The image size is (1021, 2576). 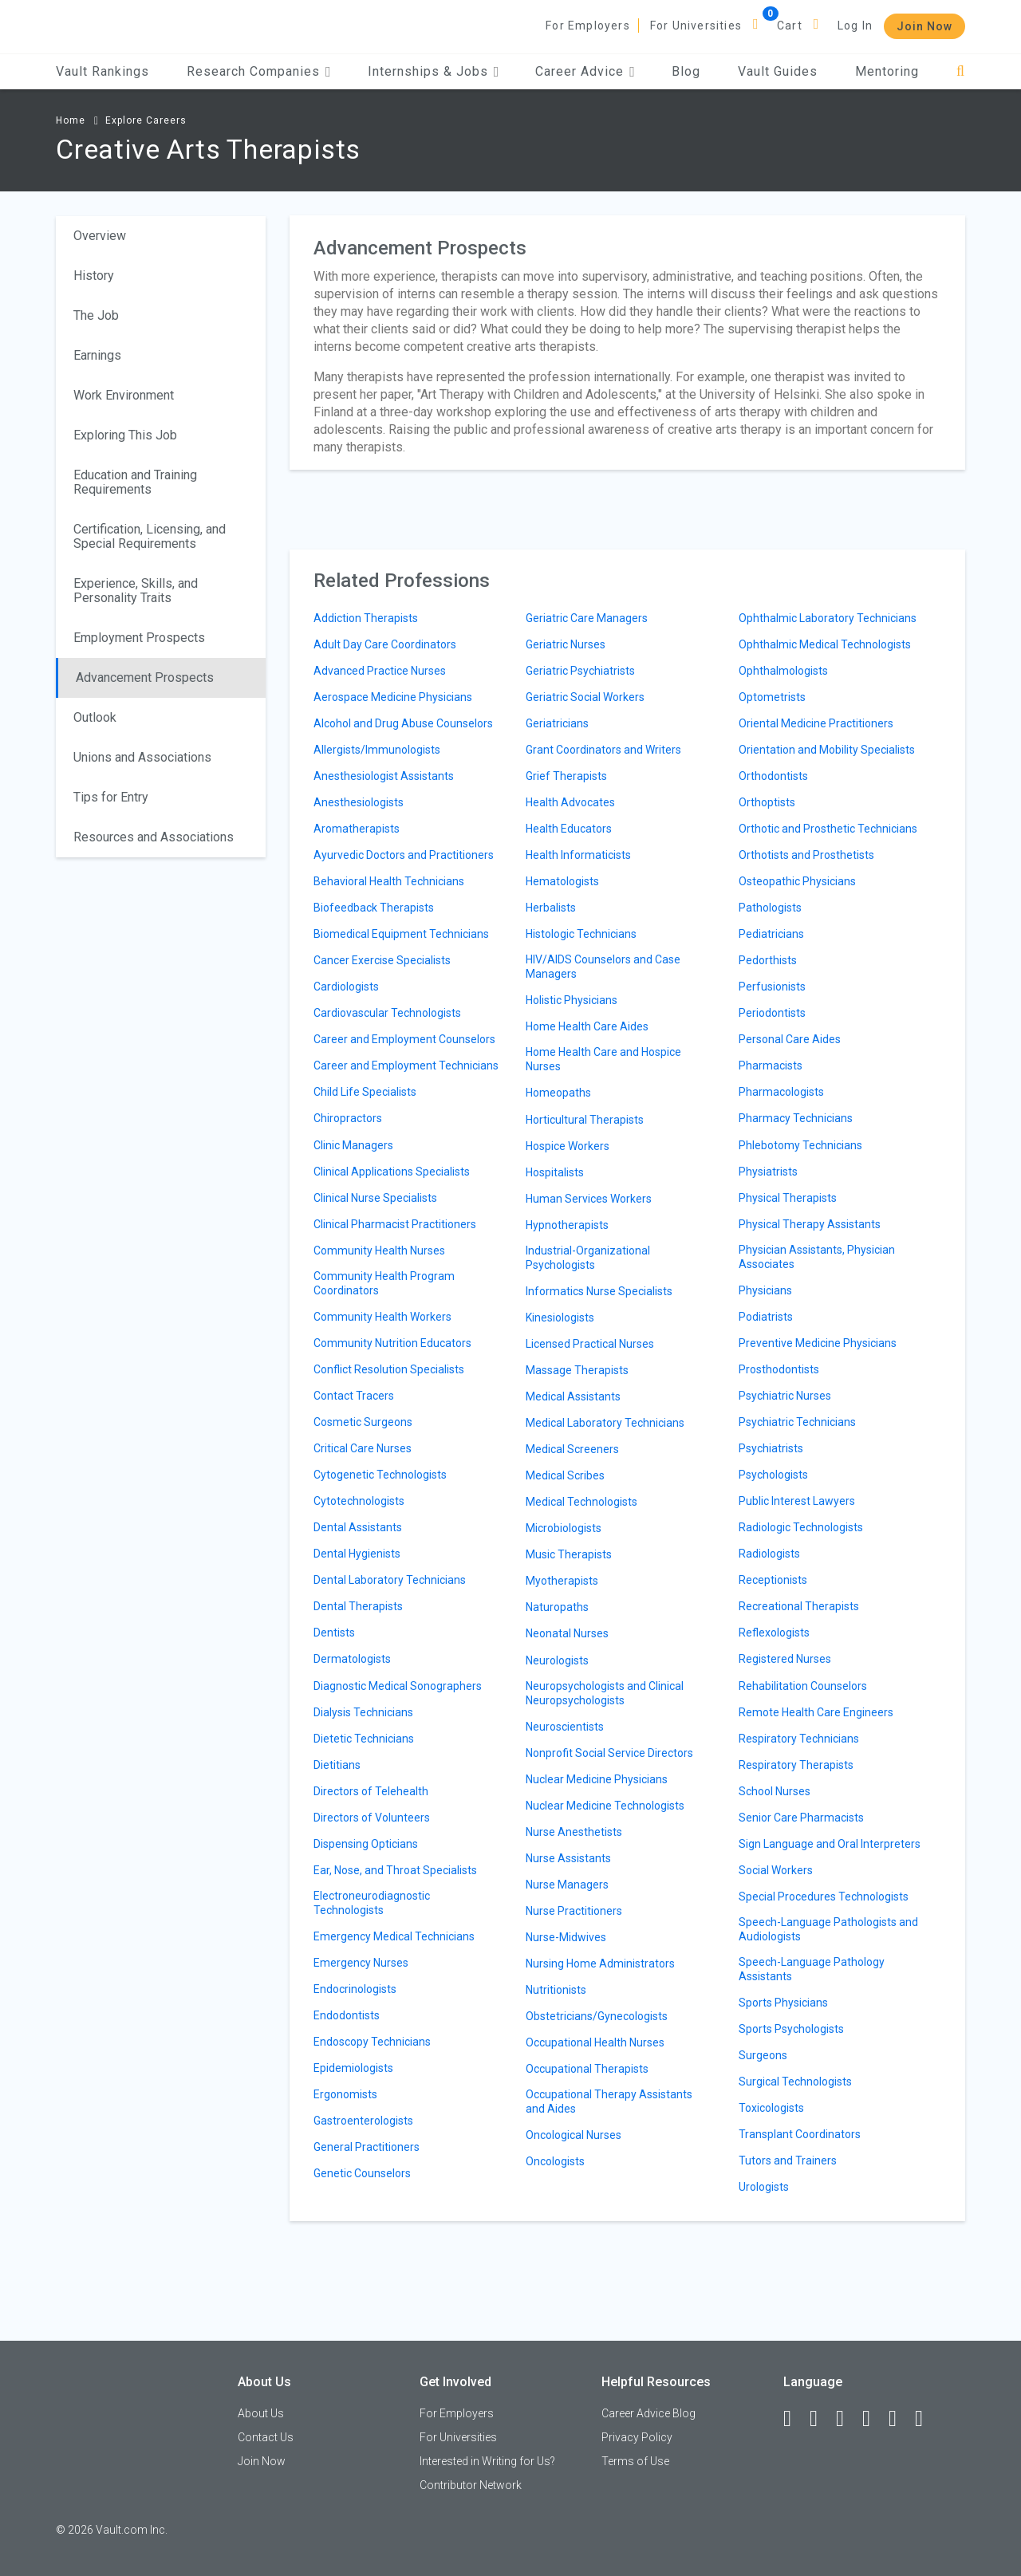 I want to click on Geriatricians, so click(x=557, y=723).